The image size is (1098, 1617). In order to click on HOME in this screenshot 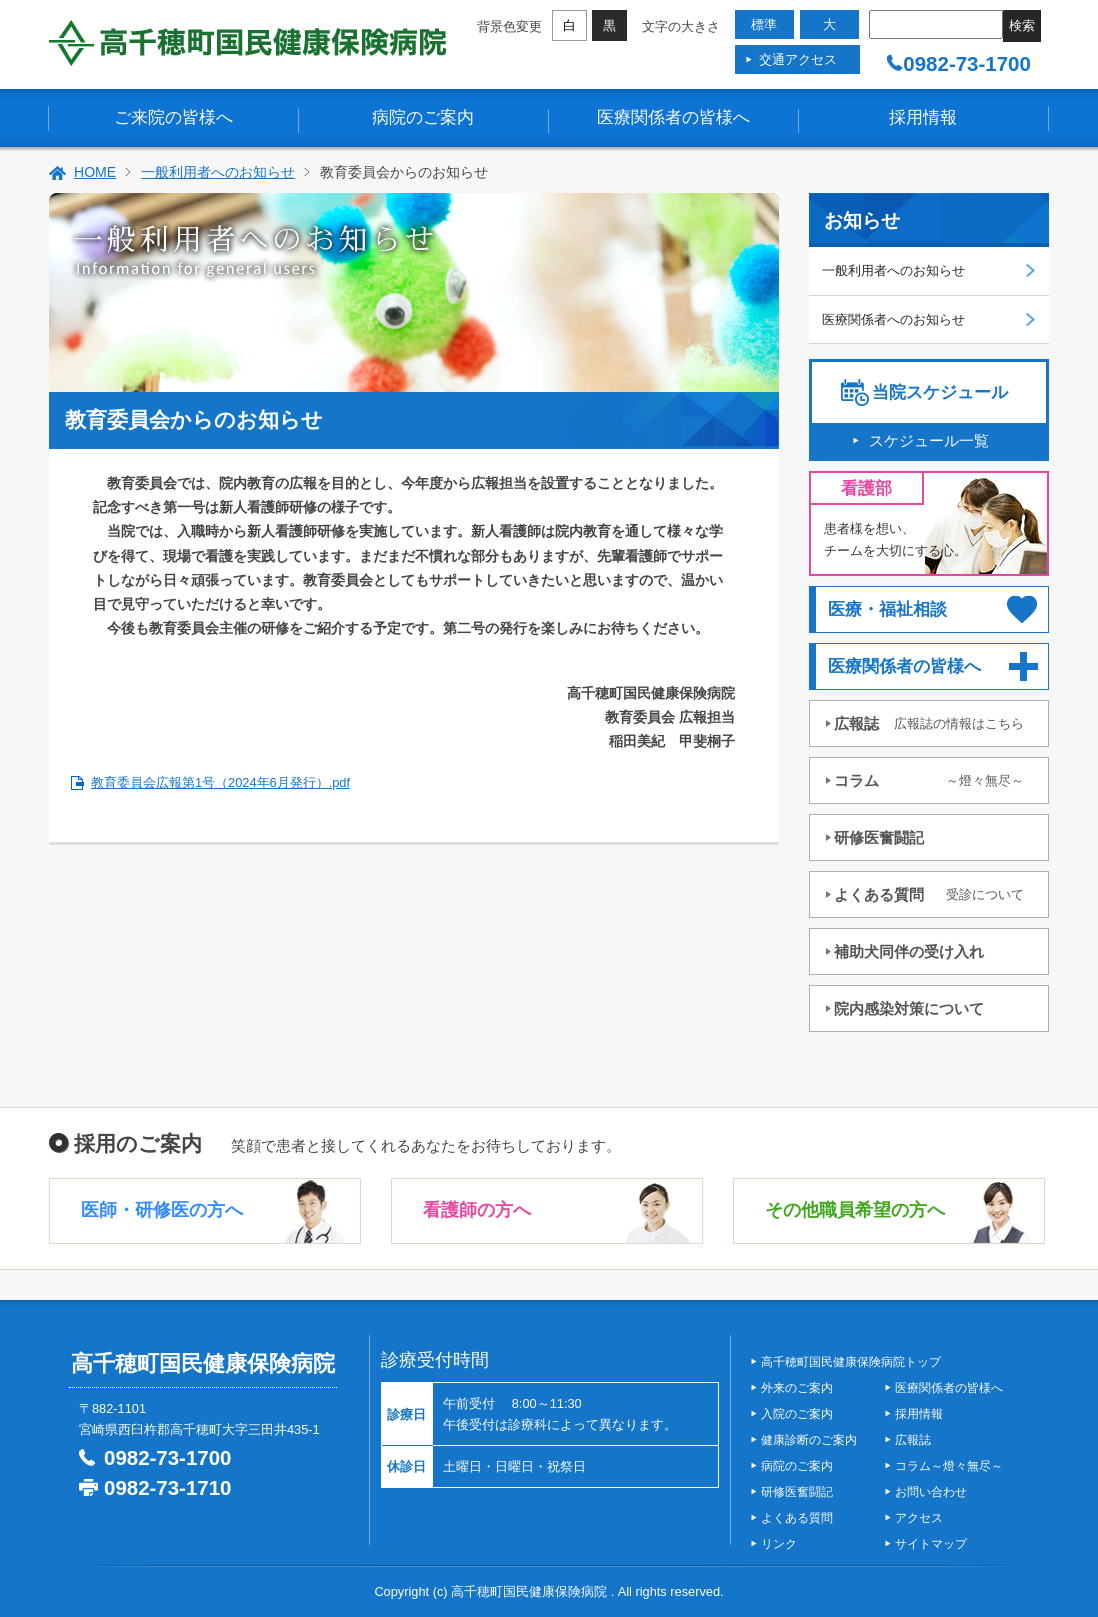, I will do `click(95, 172)`.